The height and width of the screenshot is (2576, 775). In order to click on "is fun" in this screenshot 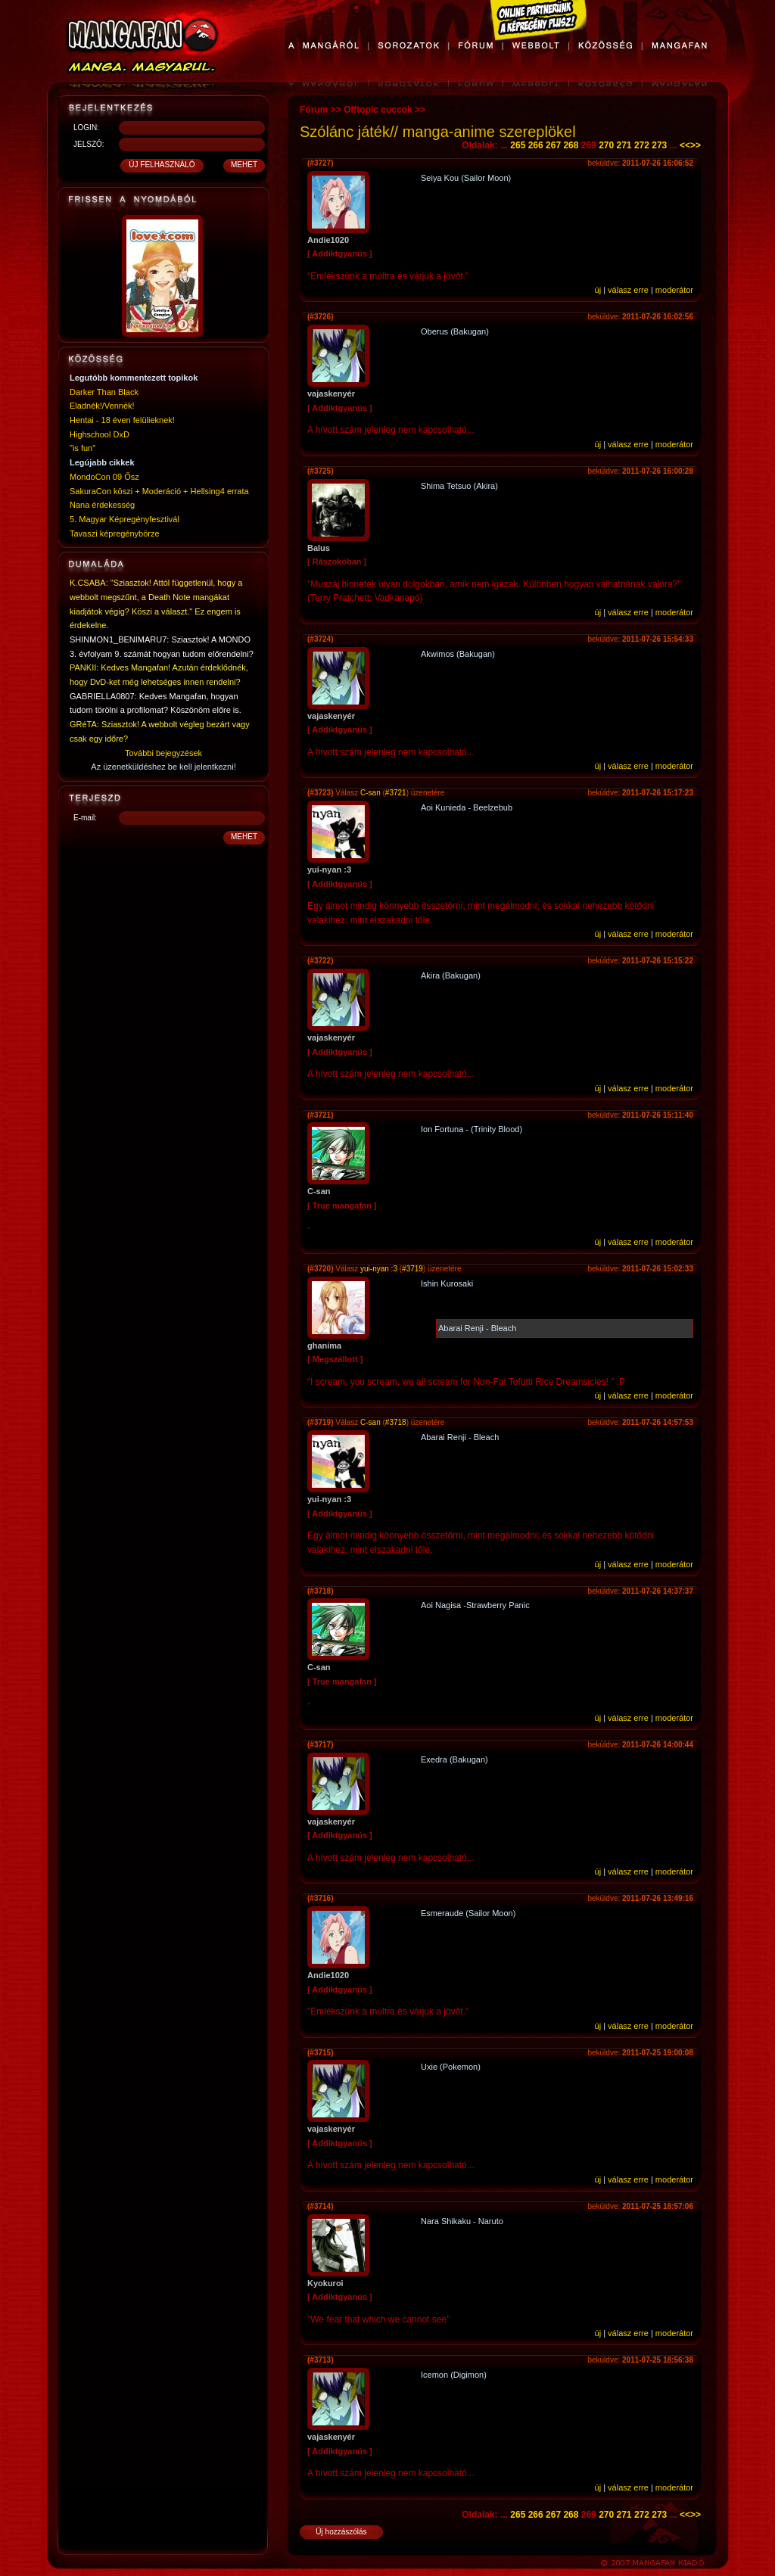, I will do `click(82, 448)`.